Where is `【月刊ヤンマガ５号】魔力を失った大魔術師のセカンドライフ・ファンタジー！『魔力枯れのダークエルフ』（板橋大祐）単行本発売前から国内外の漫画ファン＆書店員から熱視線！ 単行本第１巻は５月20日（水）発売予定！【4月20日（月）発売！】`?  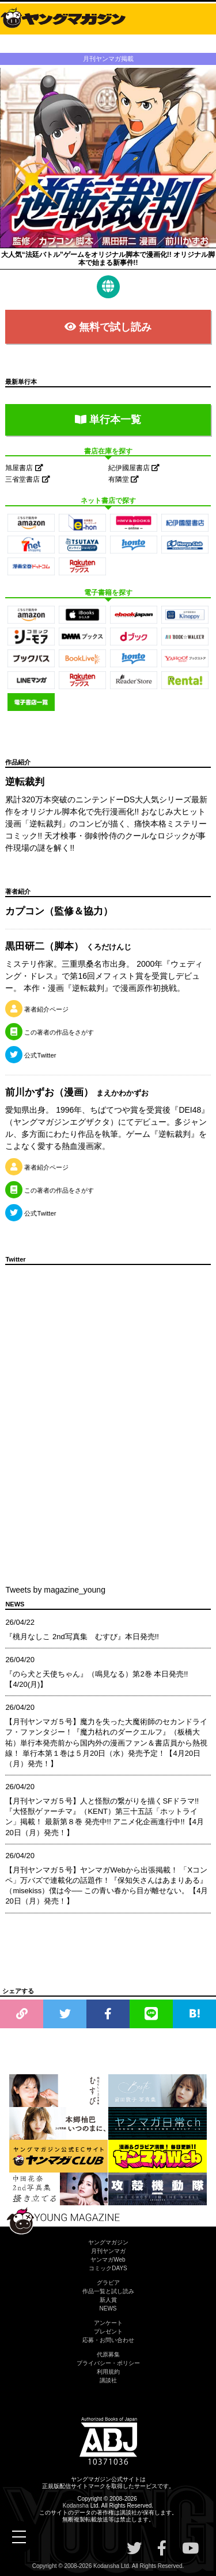 【月刊ヤンマガ５号】魔力を失った大魔術師のセカンドライフ・ファンタジー！『魔力枯れのダークエルフ』（板橋大祐）単行本発売前から国内外の漫画ファン＆書店員から熱視線！ 単行本第１巻は５月20日（水）発売予定！【4月20日（月）発売！】 is located at coordinates (106, 1742).